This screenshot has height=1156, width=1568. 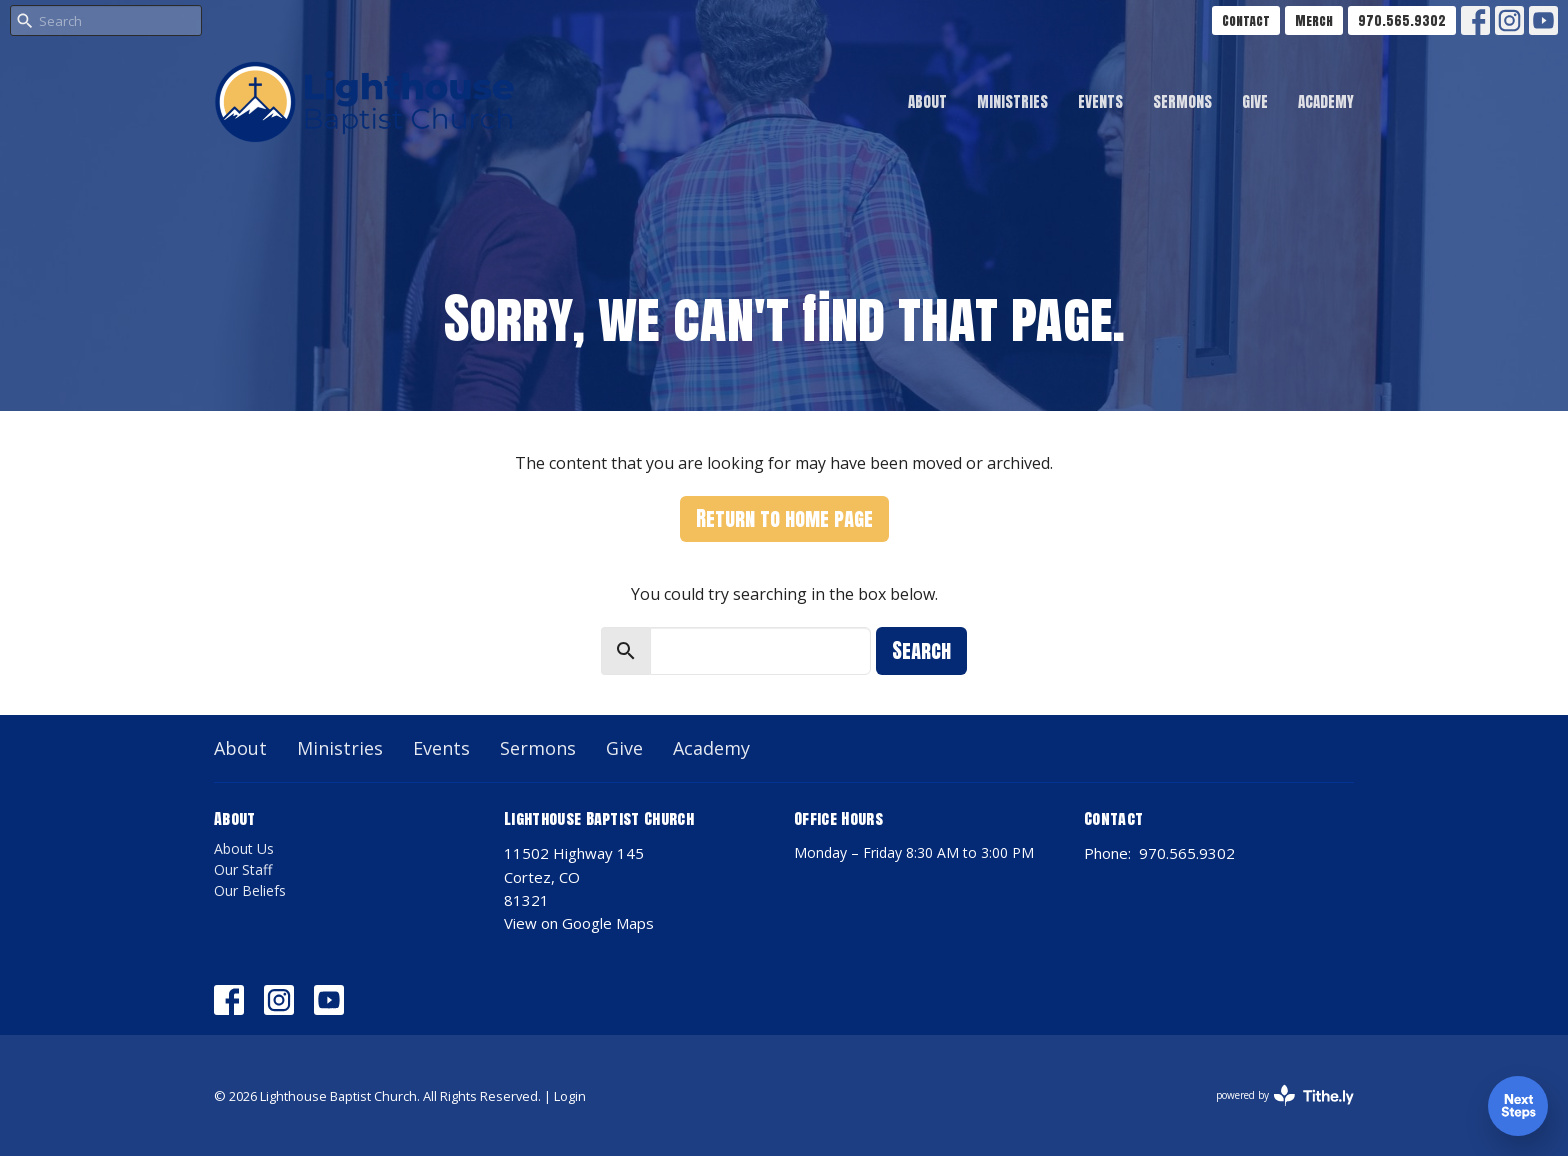 What do you see at coordinates (1255, 101) in the screenshot?
I see `Give` at bounding box center [1255, 101].